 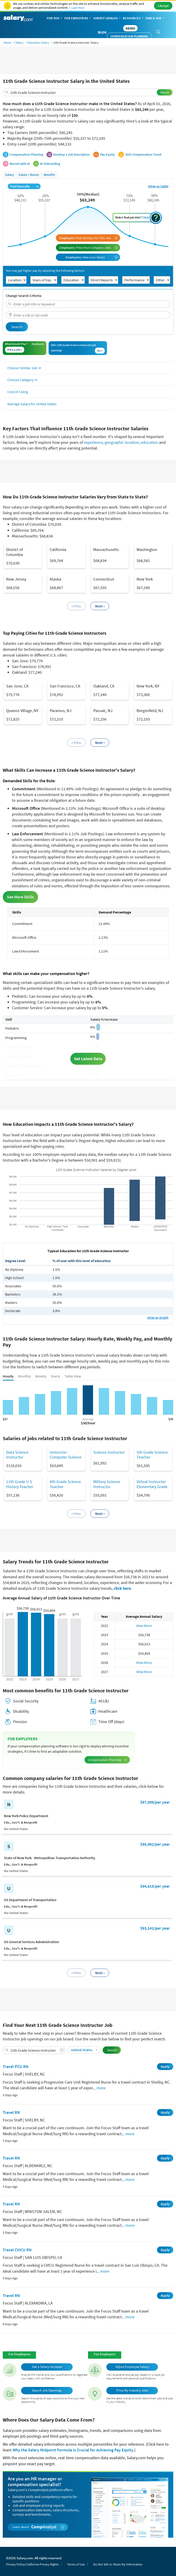 I want to click on Learn about, so click(x=38, y=2527).